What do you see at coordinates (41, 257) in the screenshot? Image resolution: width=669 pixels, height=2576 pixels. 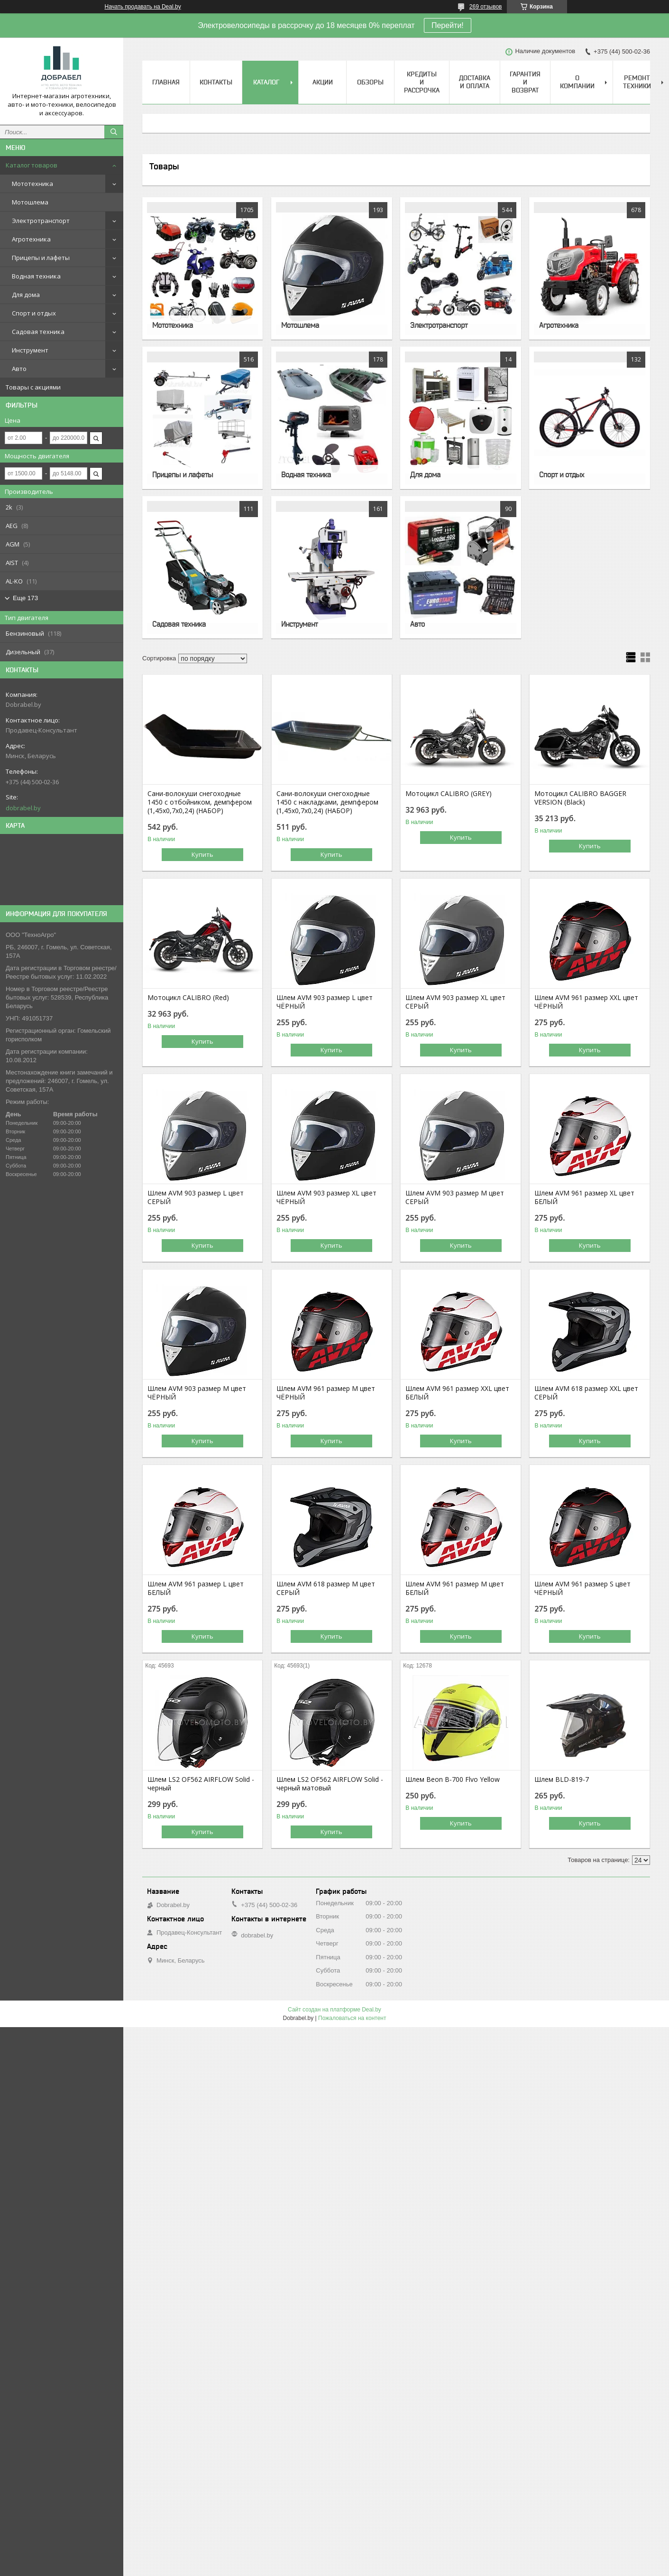 I see `Прицепы и лафеты` at bounding box center [41, 257].